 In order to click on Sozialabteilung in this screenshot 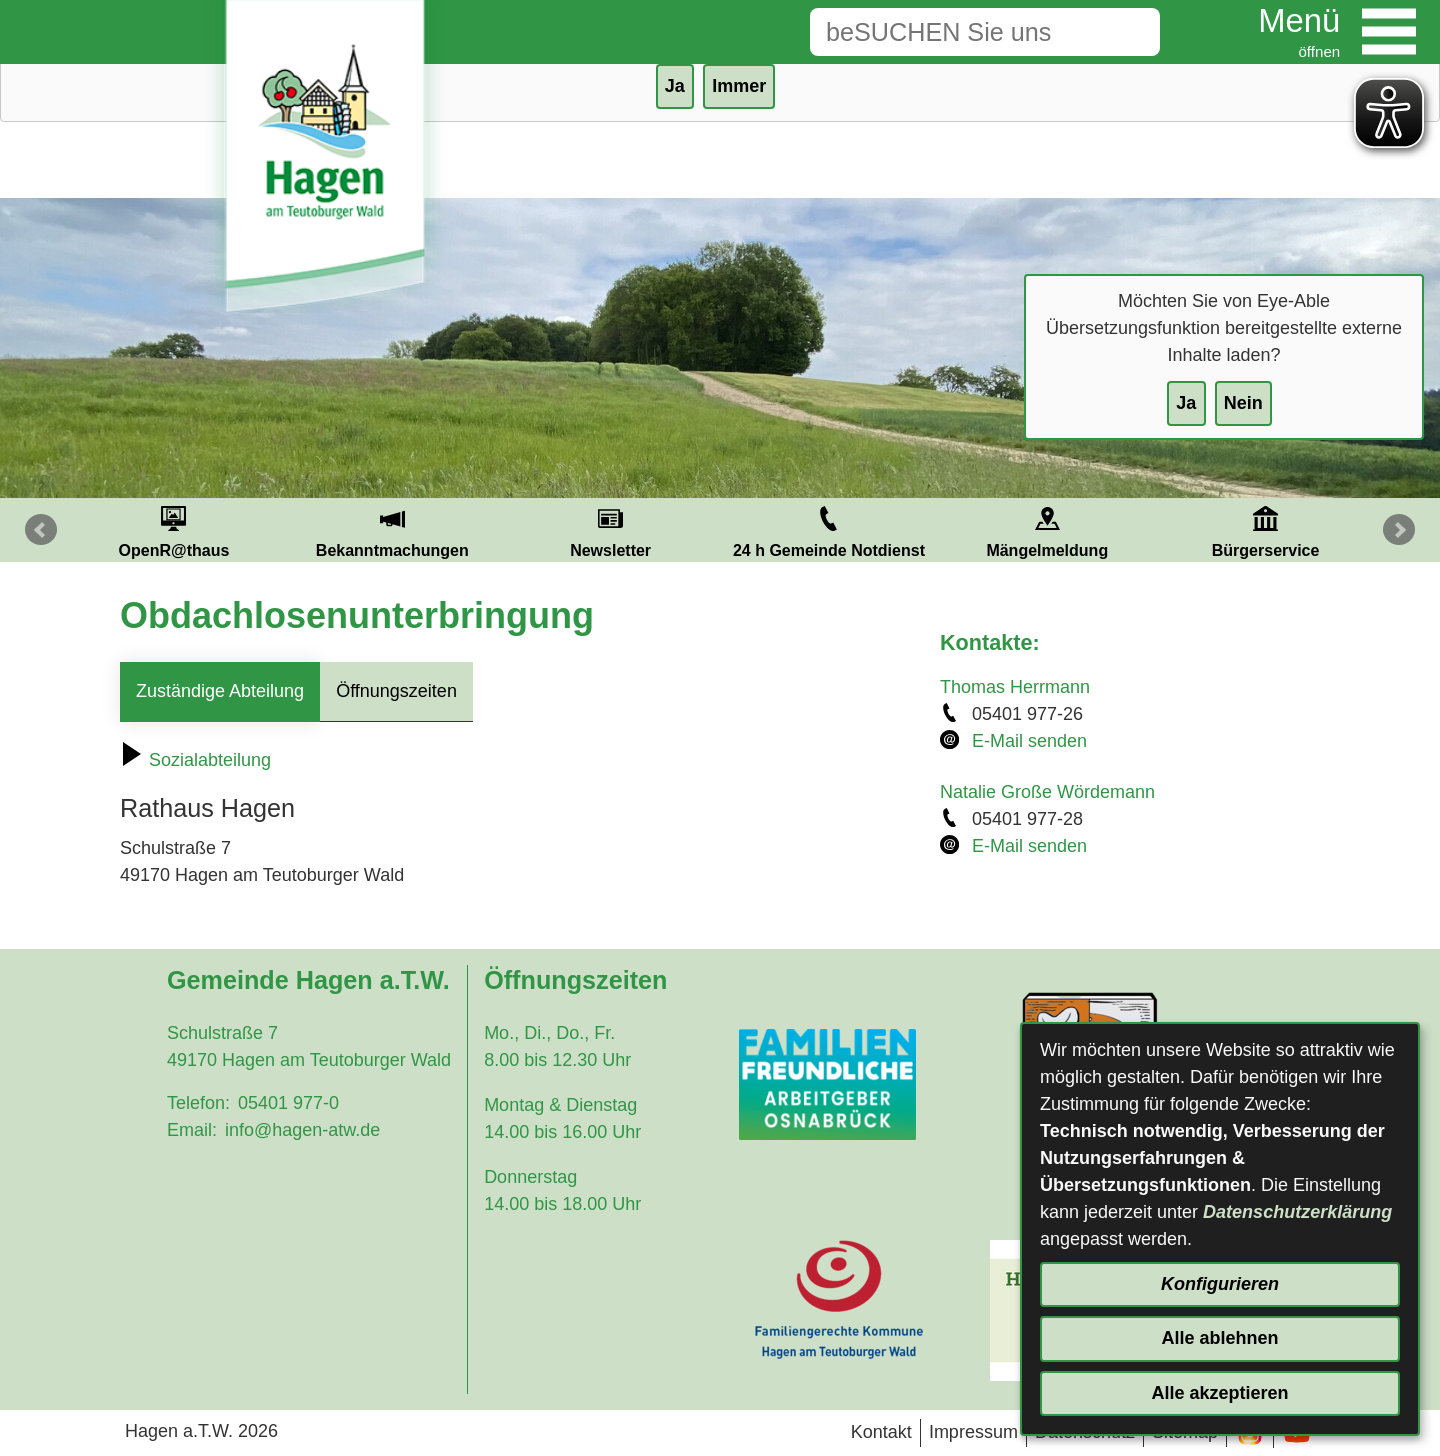, I will do `click(195, 760)`.